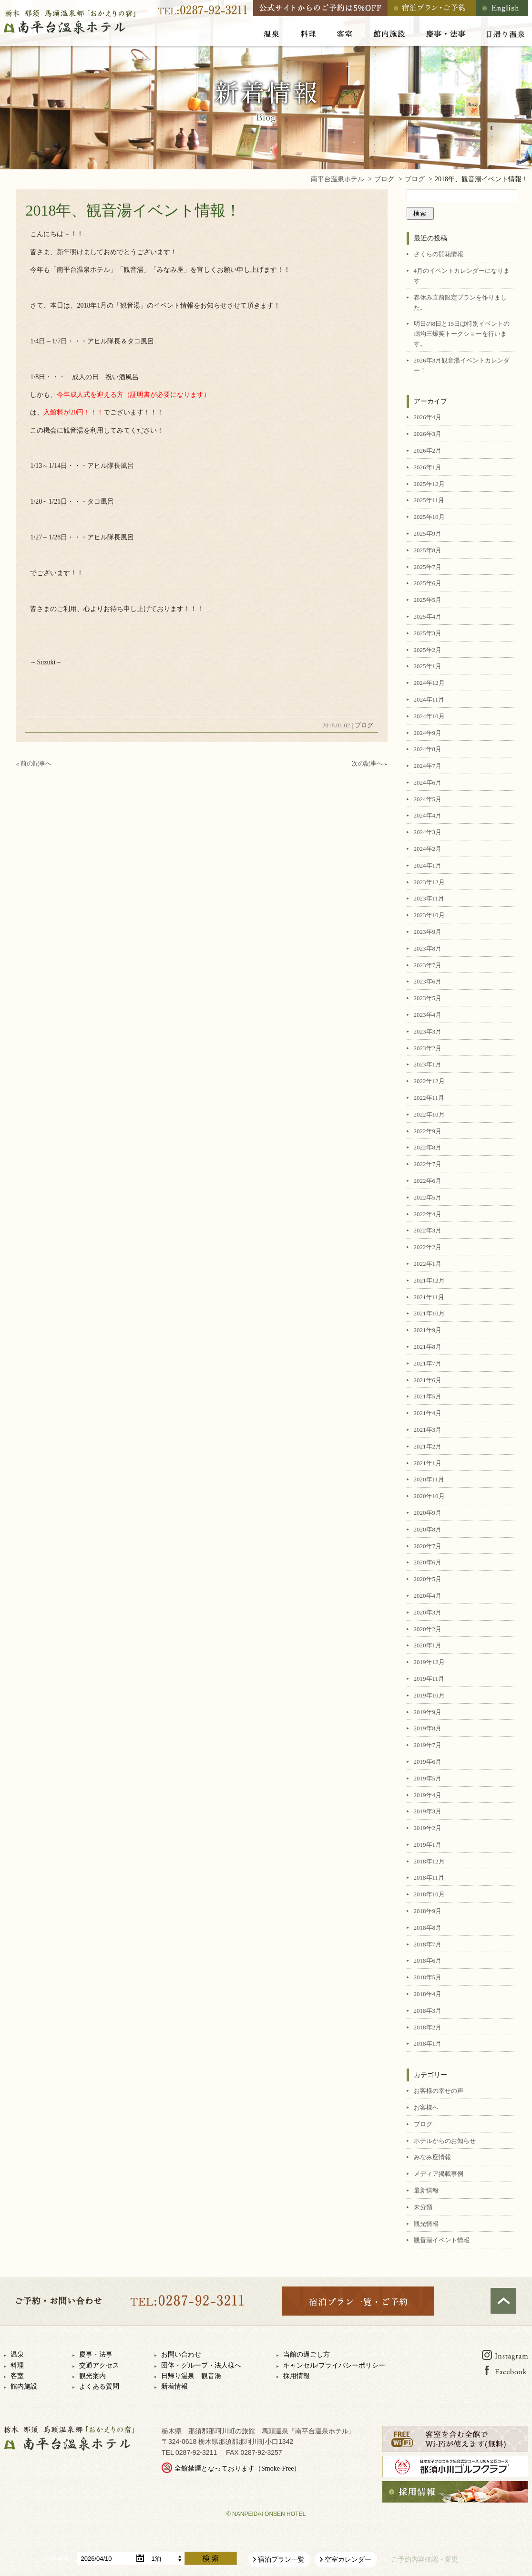  I want to click on 2019年12月, so click(429, 1662).